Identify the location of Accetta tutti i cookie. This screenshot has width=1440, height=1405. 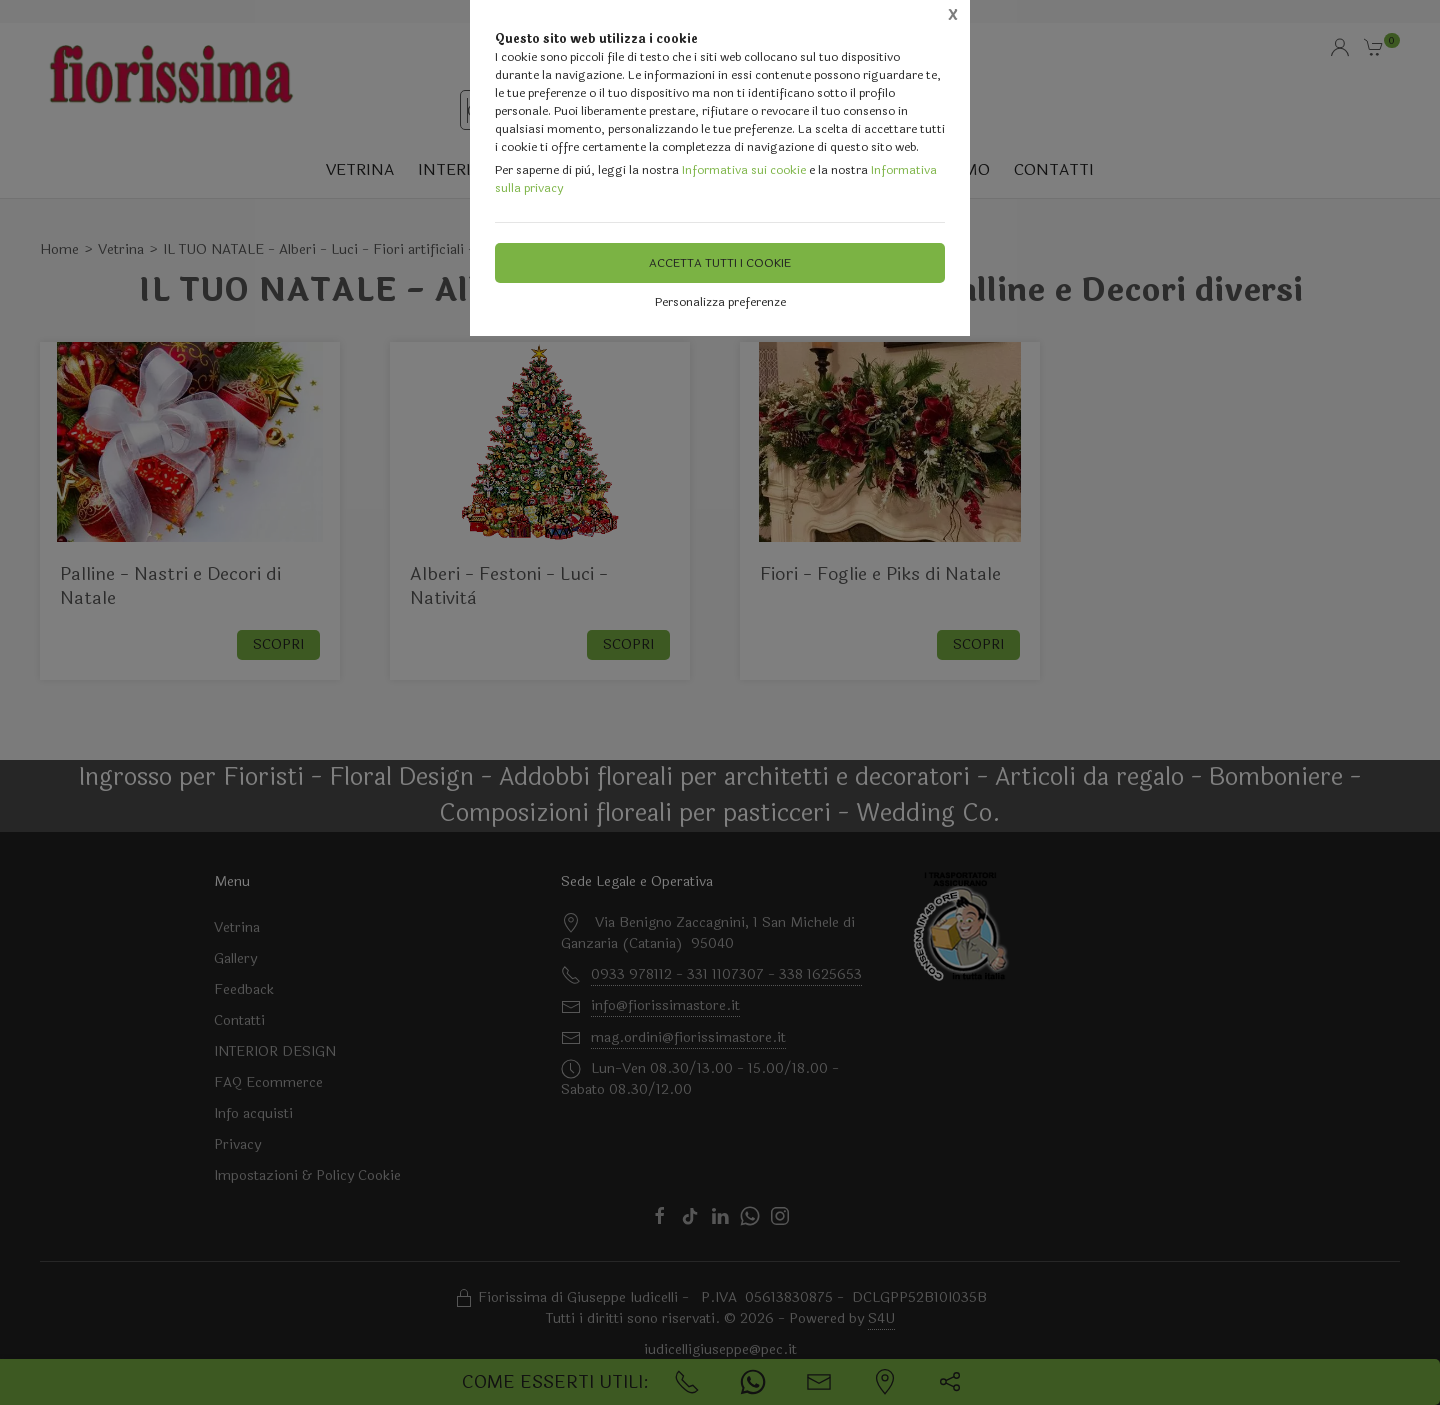
(720, 263).